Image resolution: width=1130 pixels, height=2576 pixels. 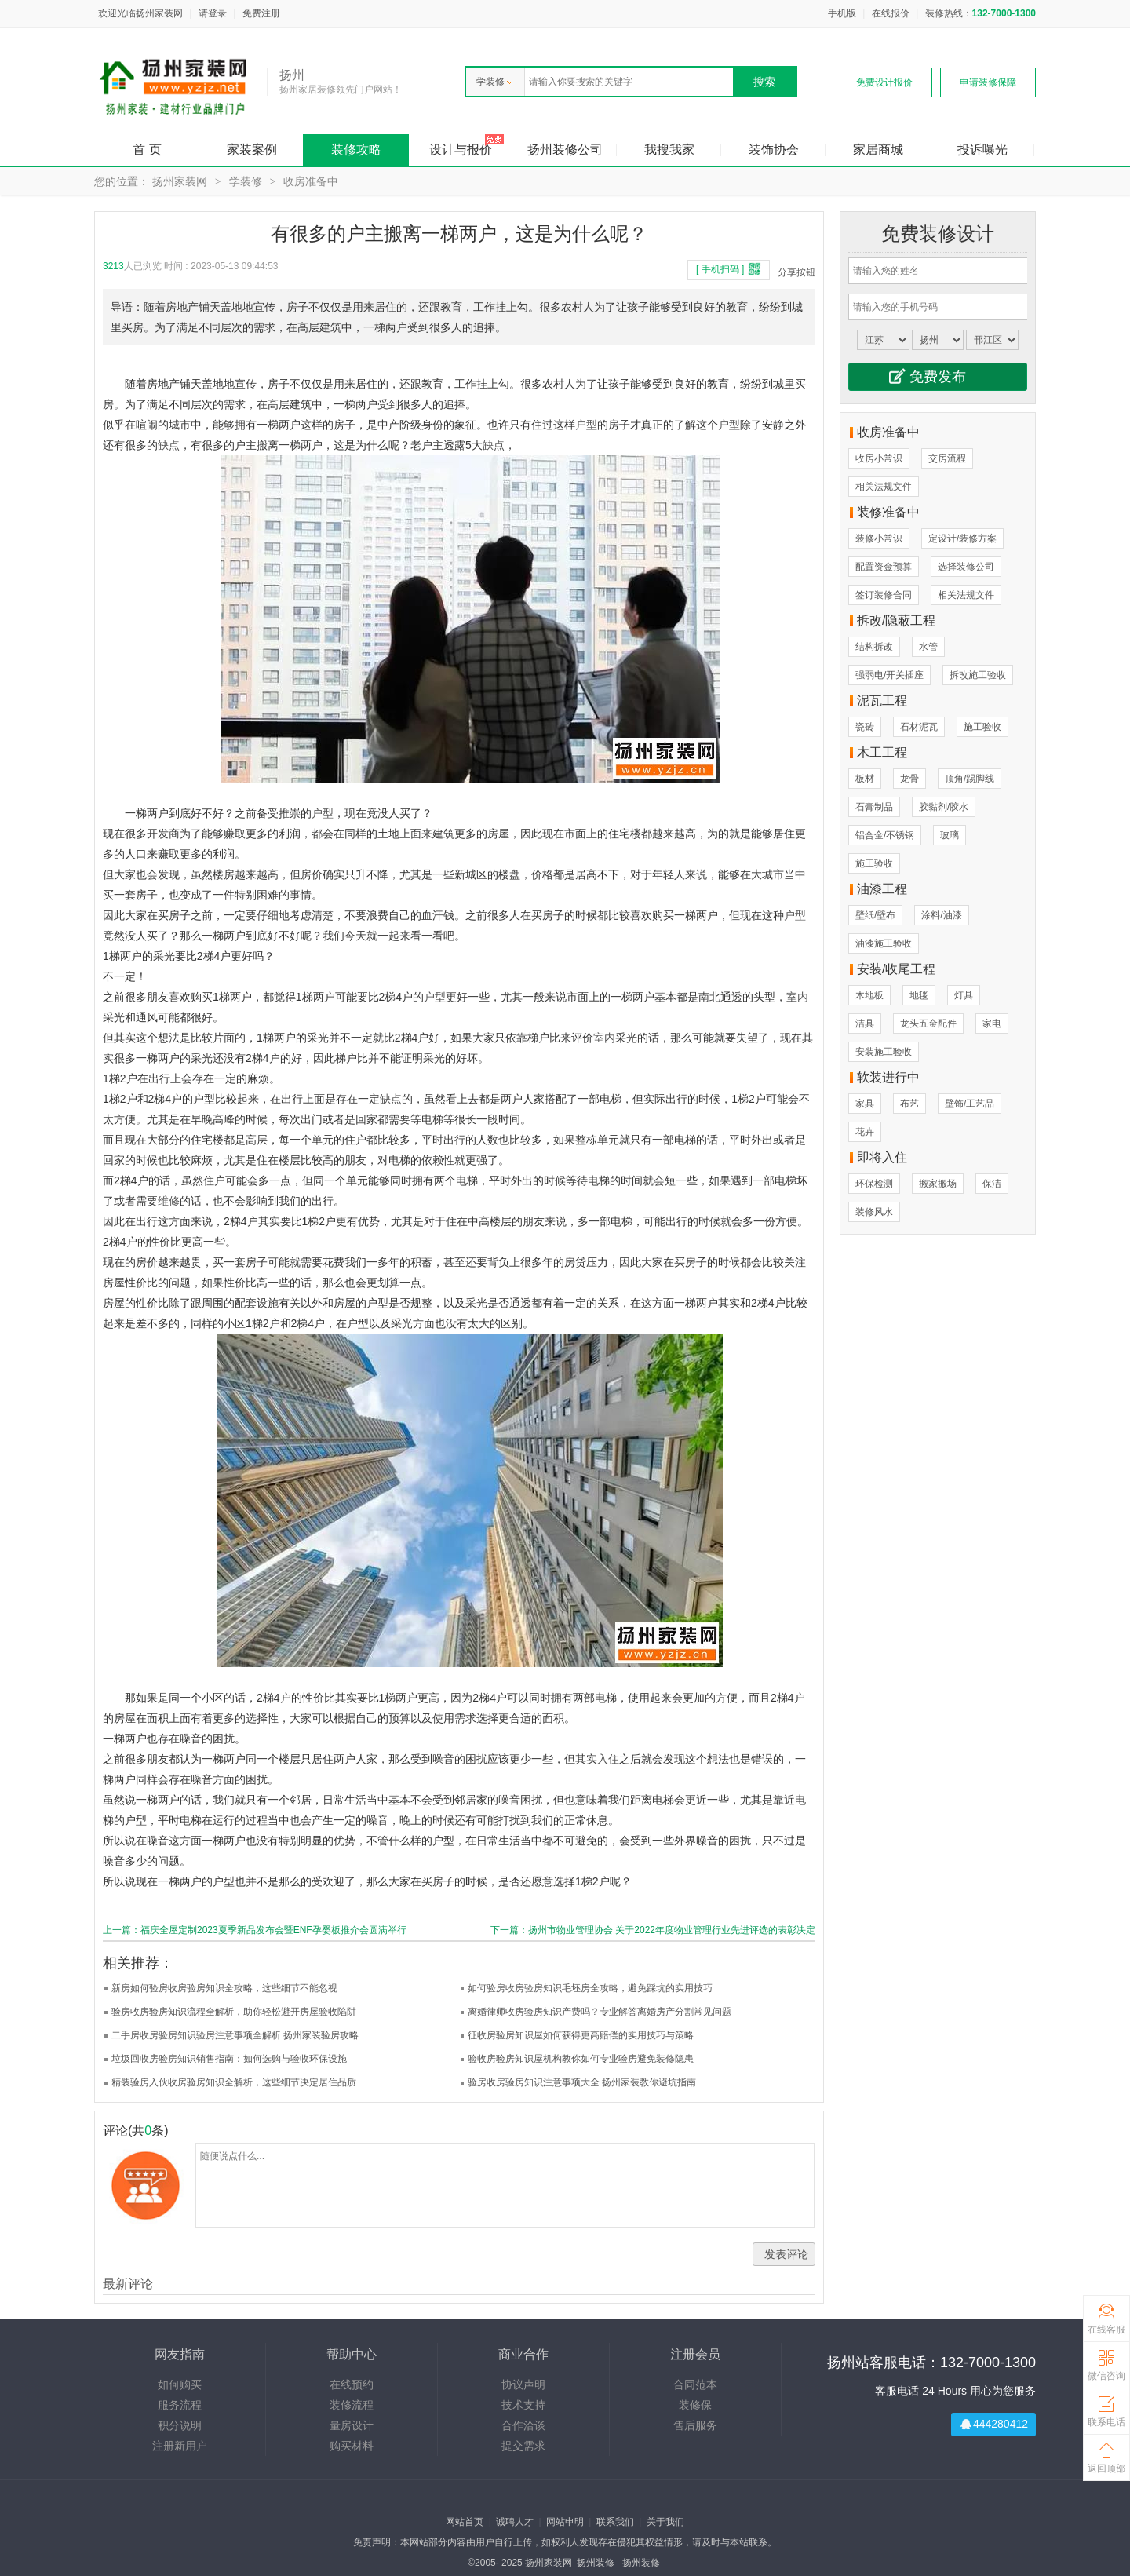 What do you see at coordinates (586, 424) in the screenshot?
I see `户型` at bounding box center [586, 424].